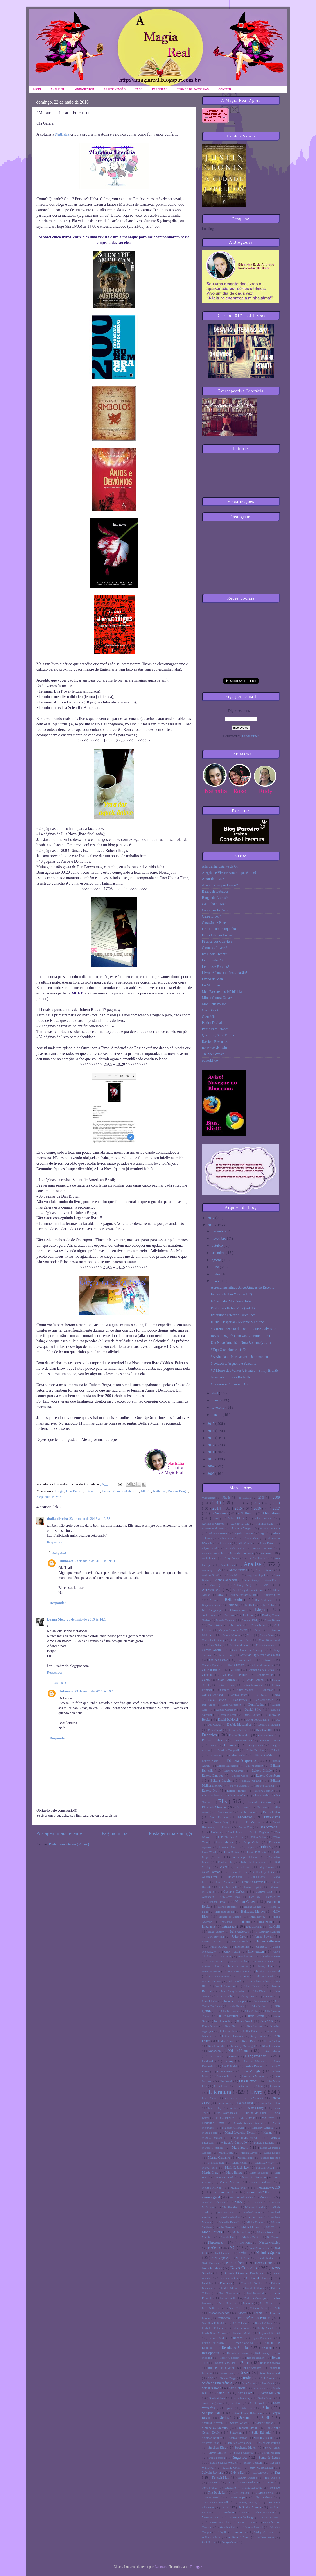  Describe the element at coordinates (210, 1060) in the screenshot. I see `pontoLivro` at that location.